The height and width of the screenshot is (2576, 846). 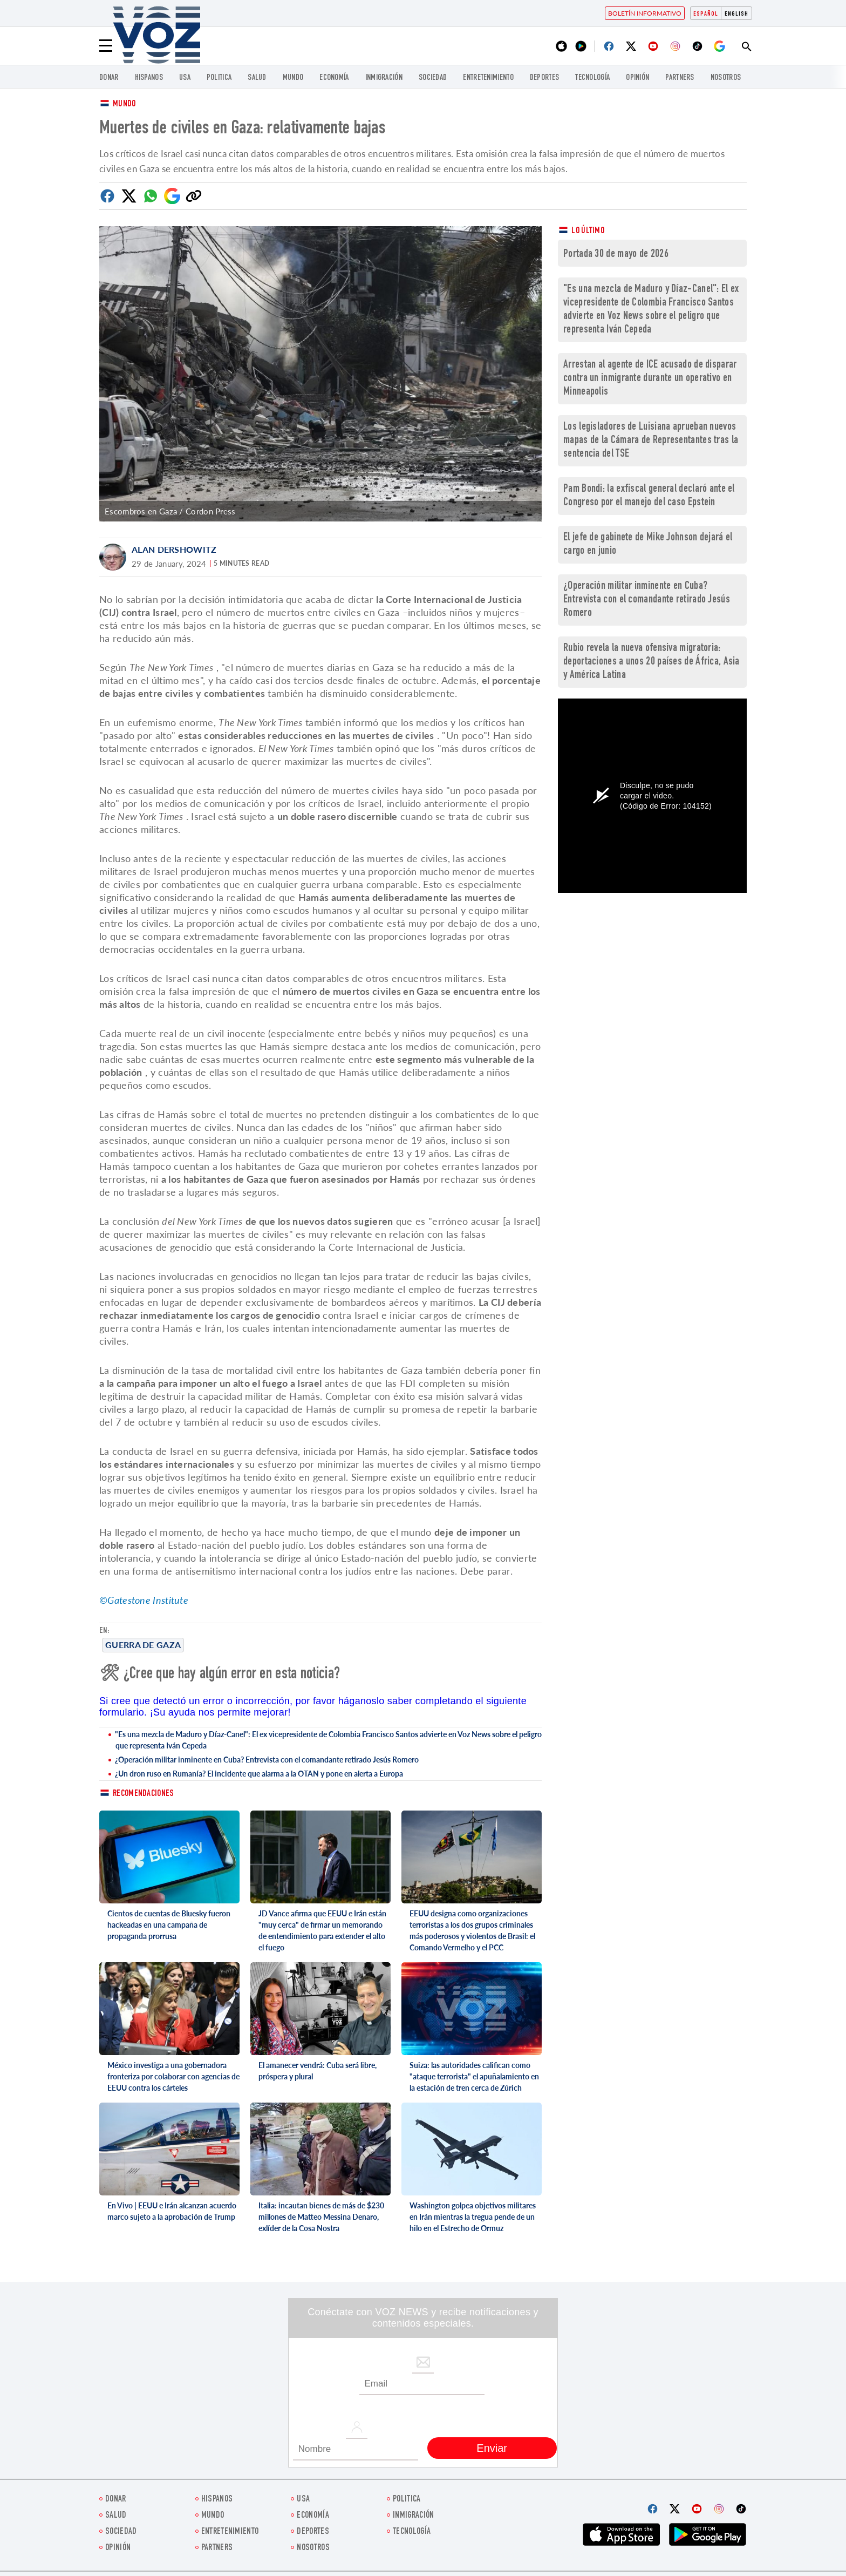 What do you see at coordinates (650, 441) in the screenshot?
I see `Los legisladores de Luisiana aprueban nuevos mapas de la Cámara de Representantes tras la sentencia del TSE` at bounding box center [650, 441].